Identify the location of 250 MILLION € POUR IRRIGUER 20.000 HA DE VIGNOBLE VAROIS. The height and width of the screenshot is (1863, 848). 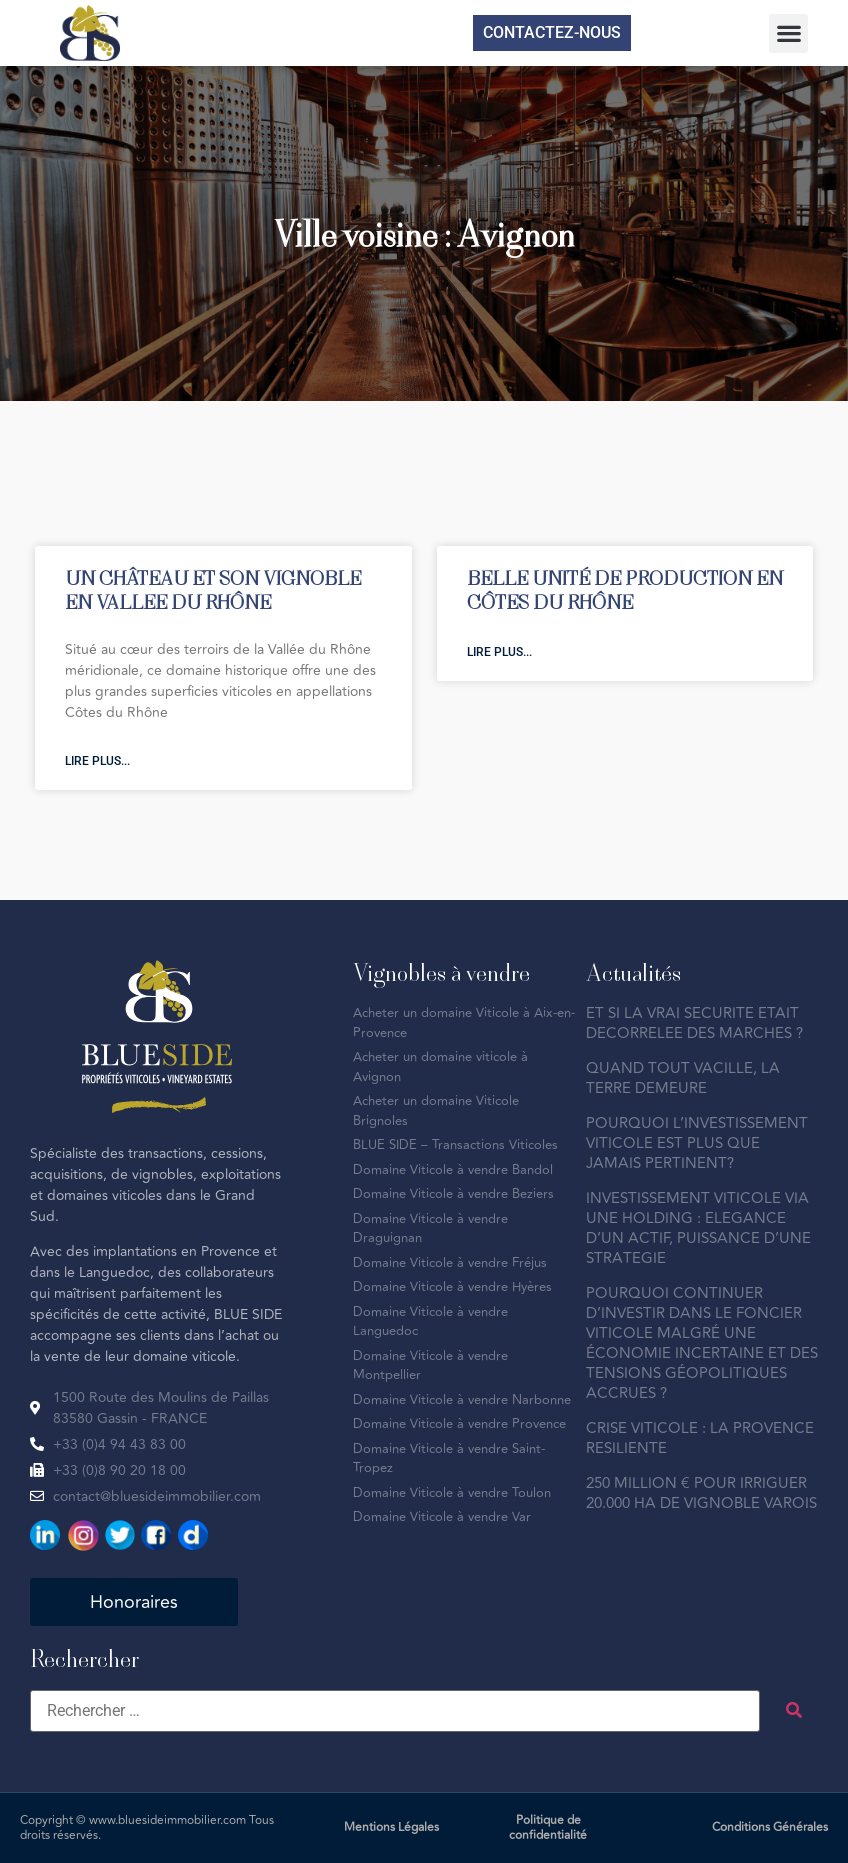
(701, 1493).